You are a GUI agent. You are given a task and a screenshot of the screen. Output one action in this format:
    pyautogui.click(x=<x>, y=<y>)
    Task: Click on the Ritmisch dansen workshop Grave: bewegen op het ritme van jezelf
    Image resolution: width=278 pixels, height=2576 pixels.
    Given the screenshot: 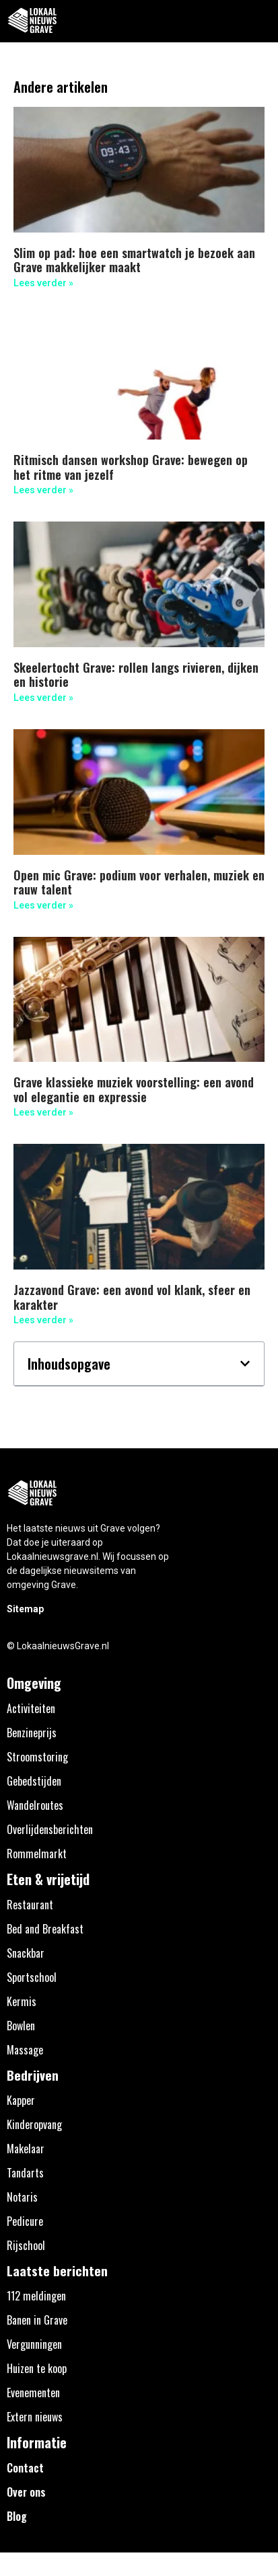 What is the action you would take?
    pyautogui.click(x=130, y=467)
    